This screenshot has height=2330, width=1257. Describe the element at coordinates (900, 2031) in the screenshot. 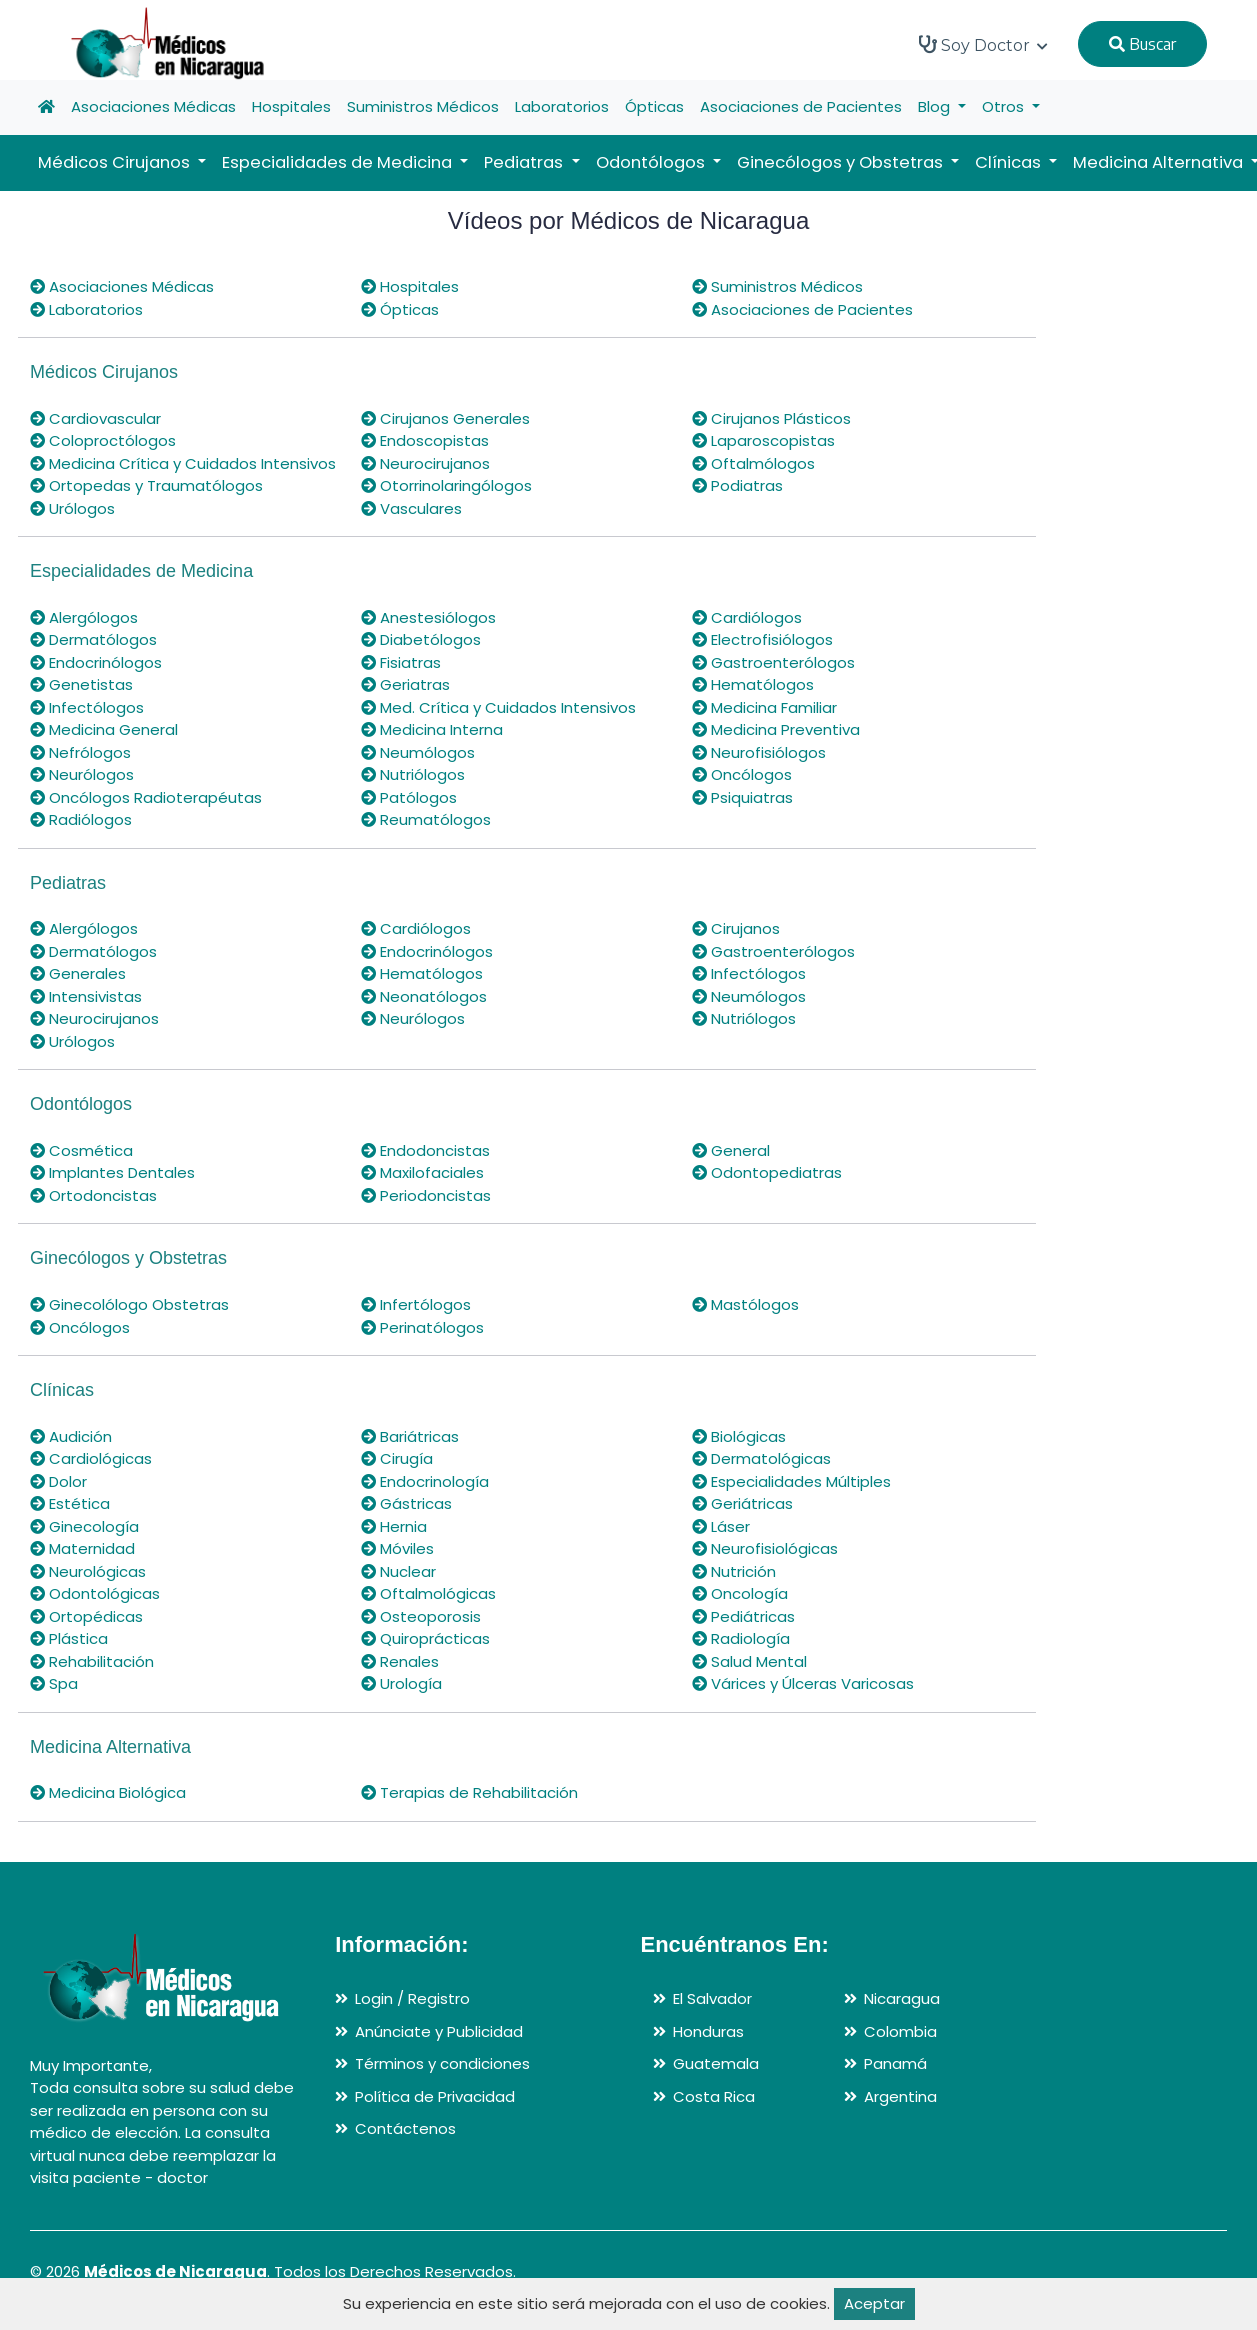

I see `Colombia` at that location.